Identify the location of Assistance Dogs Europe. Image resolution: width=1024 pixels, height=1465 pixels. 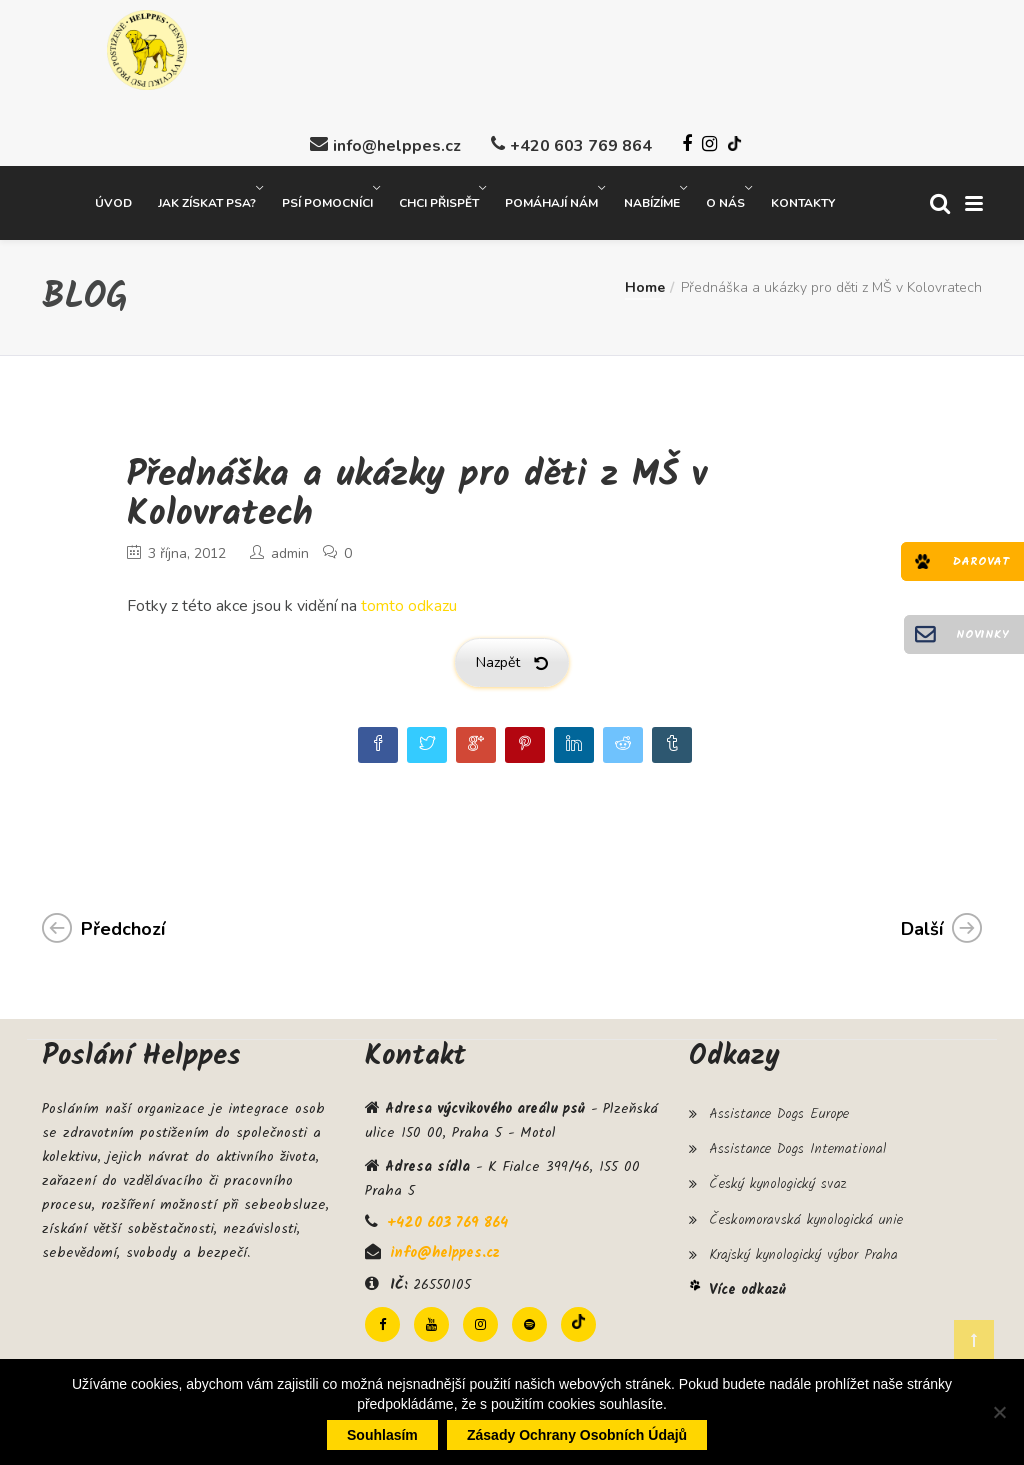
(779, 1112).